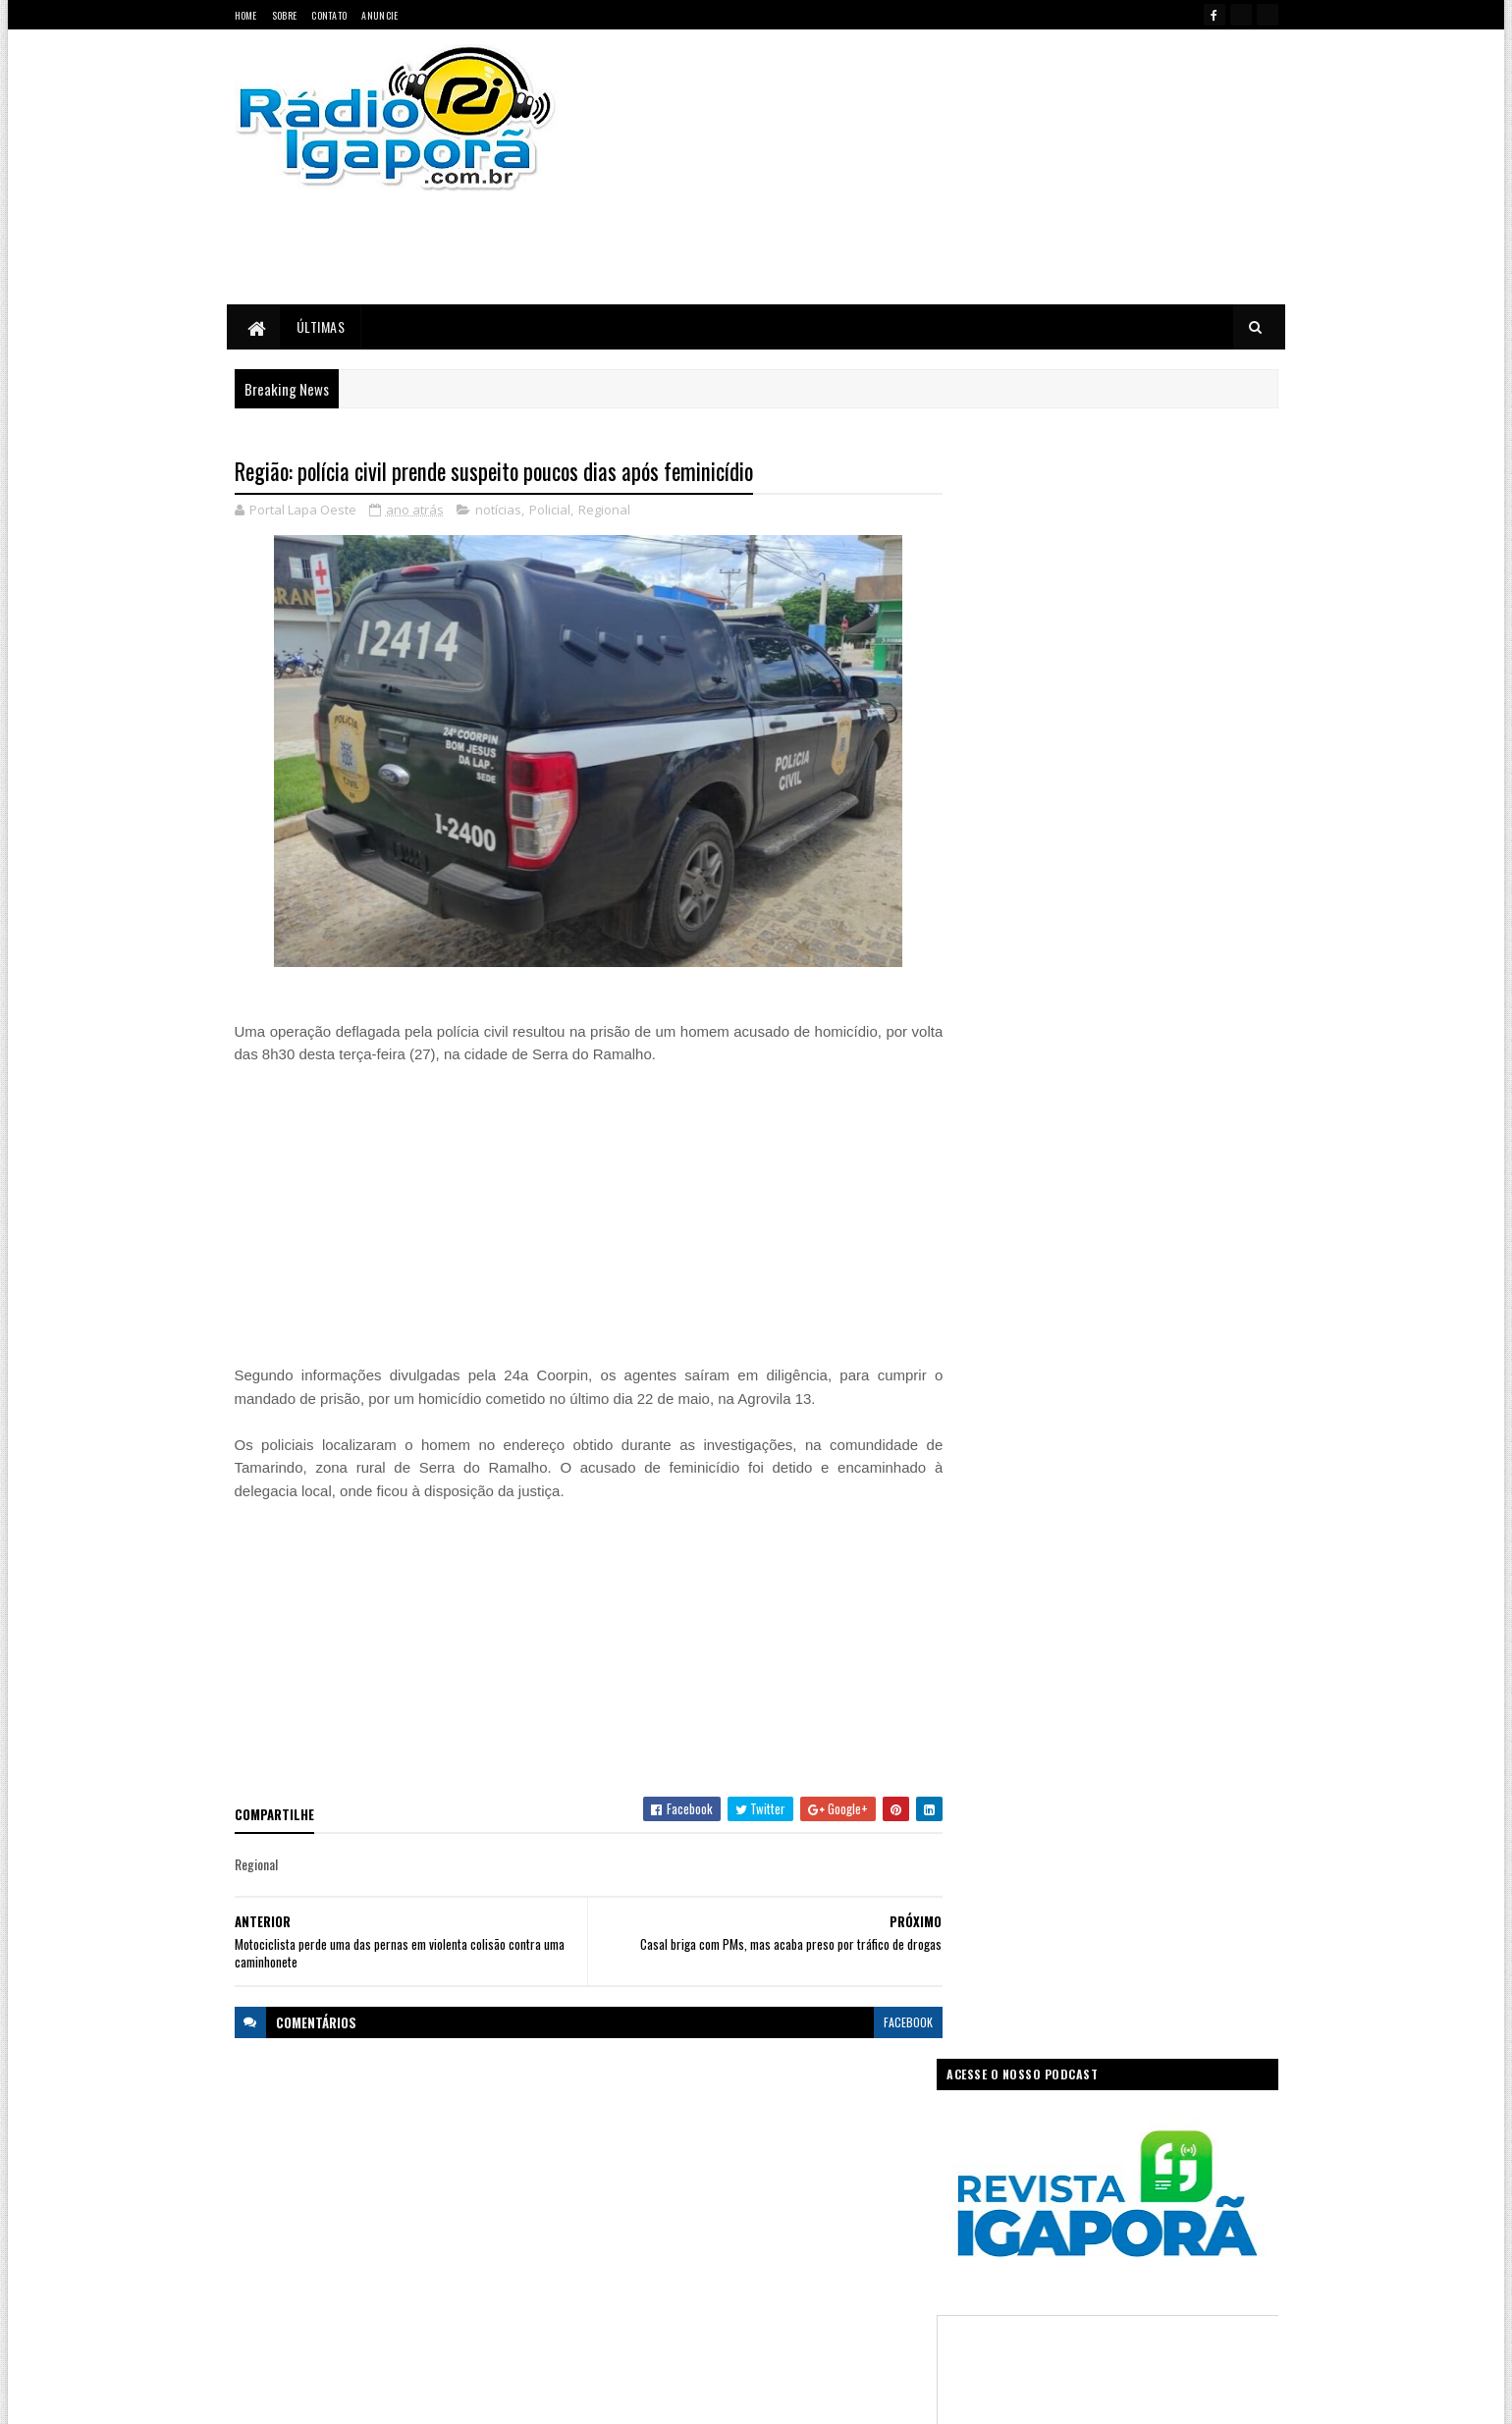 This screenshot has height=2424, width=1512. I want to click on Governo da Bahia, so click(775, 2172).